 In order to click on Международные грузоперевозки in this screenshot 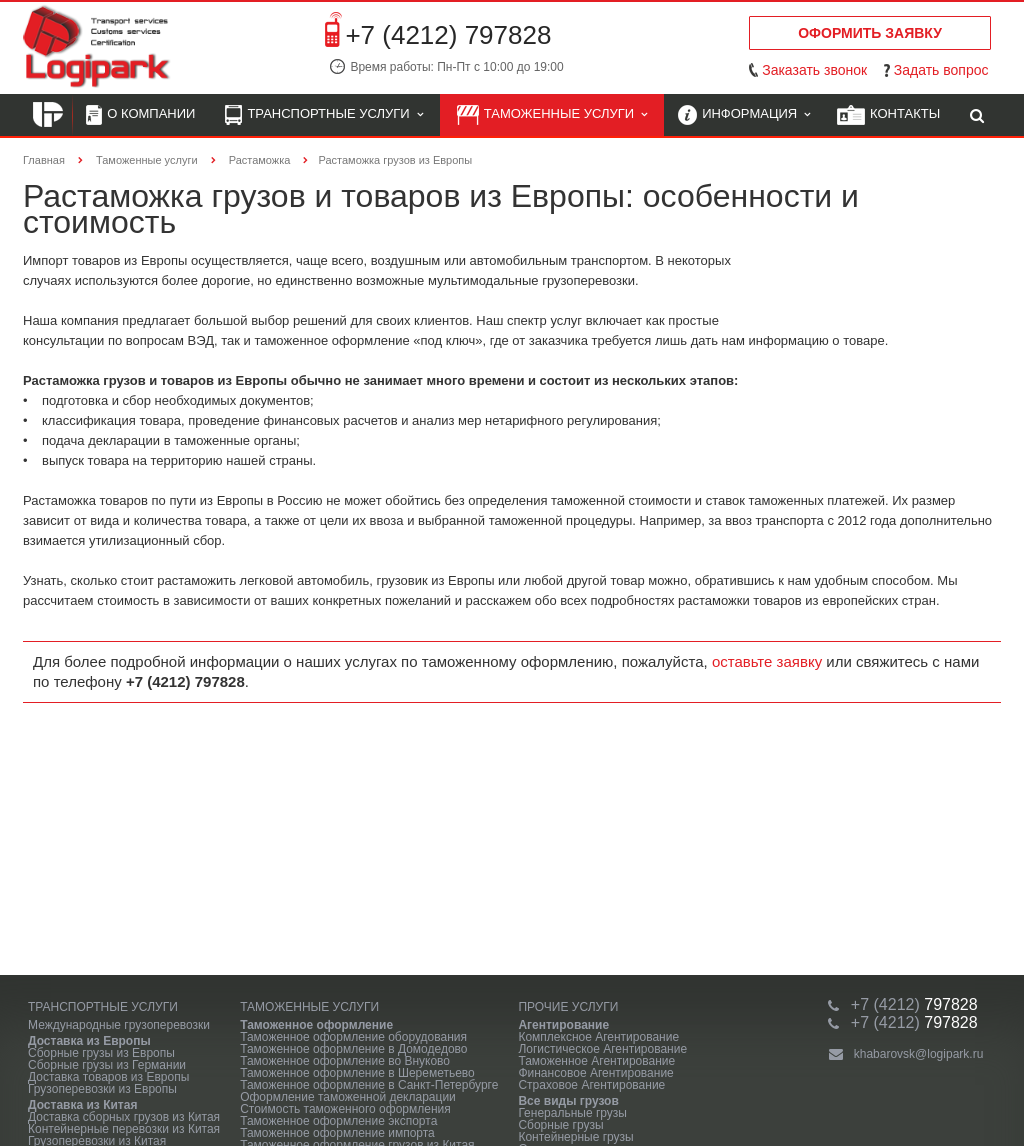, I will do `click(119, 1025)`.